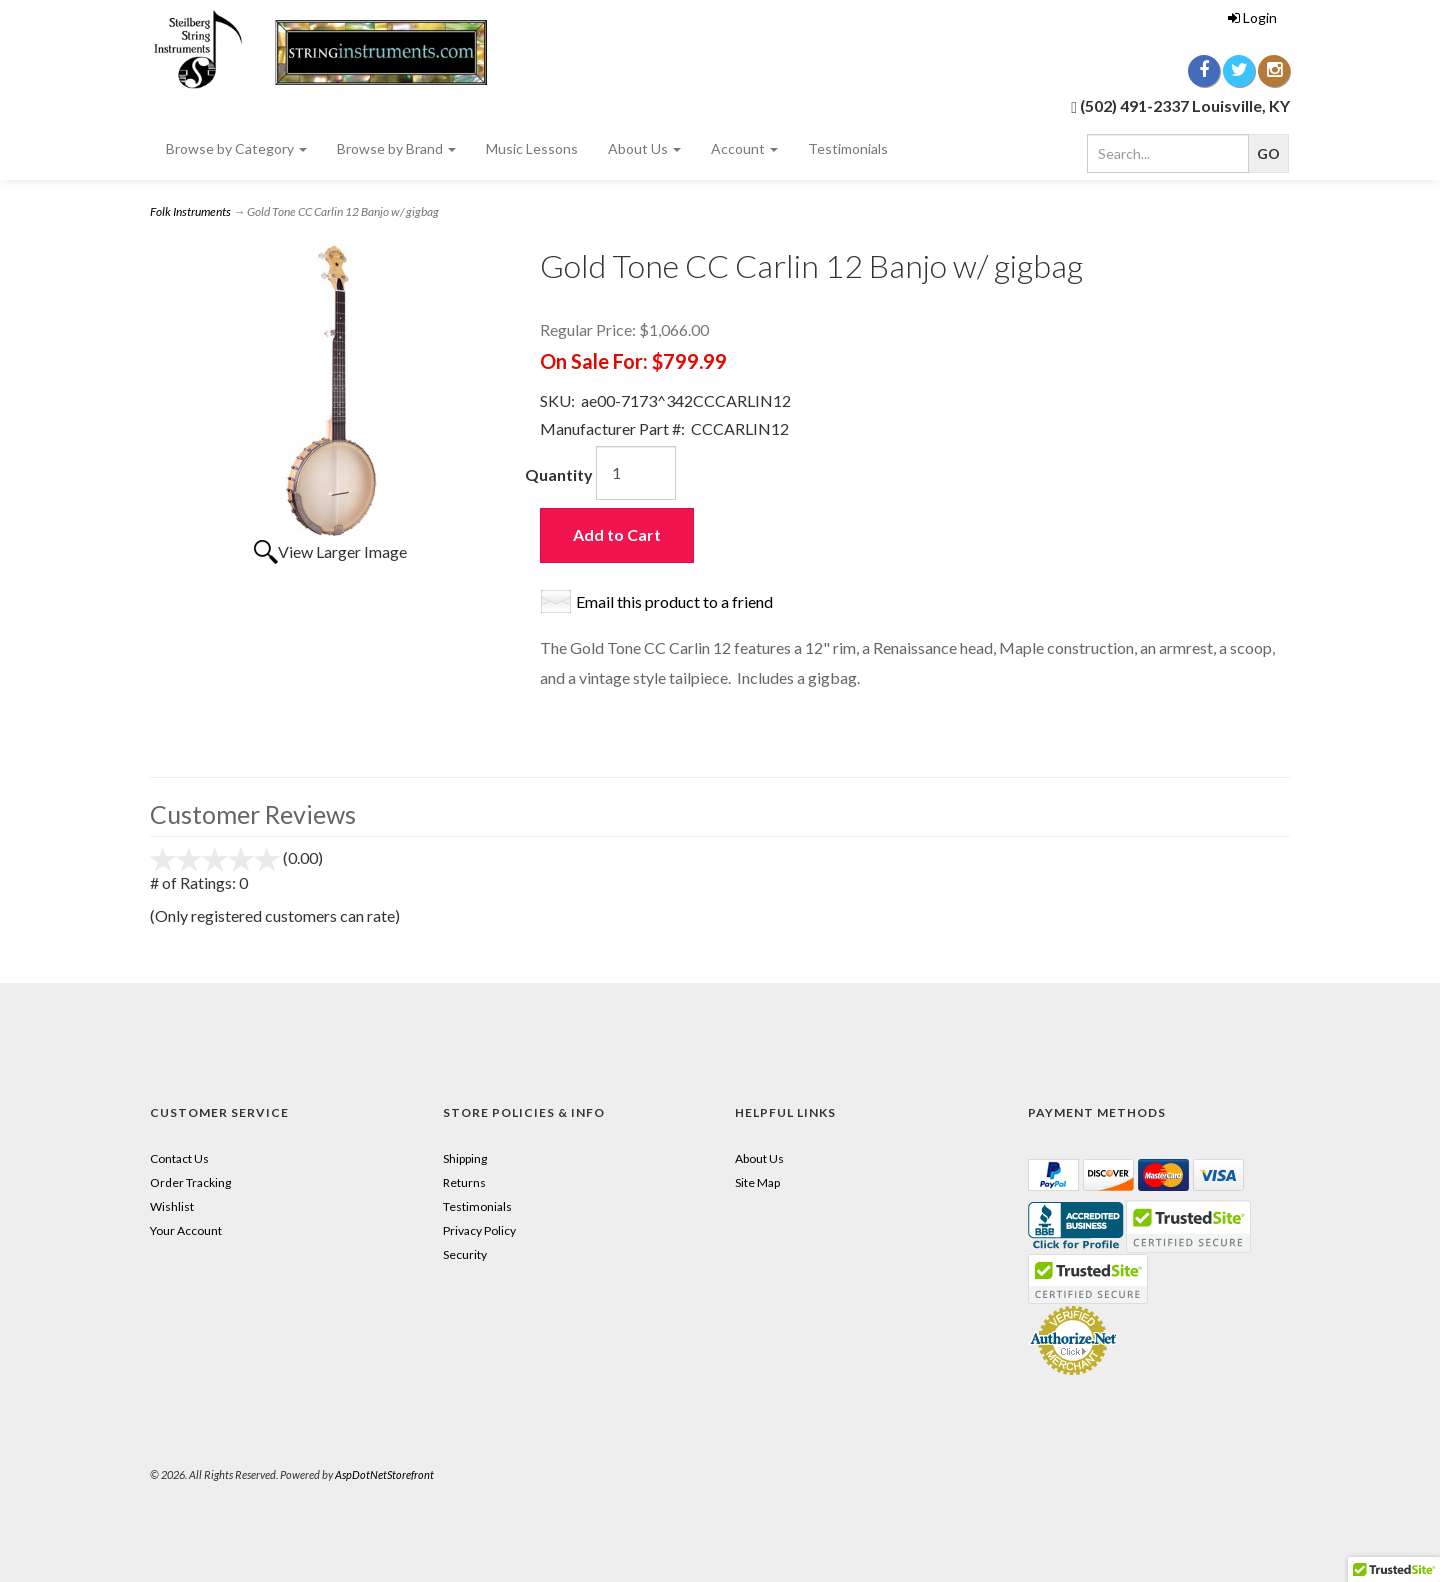  What do you see at coordinates (644, 148) in the screenshot?
I see `About Us` at bounding box center [644, 148].